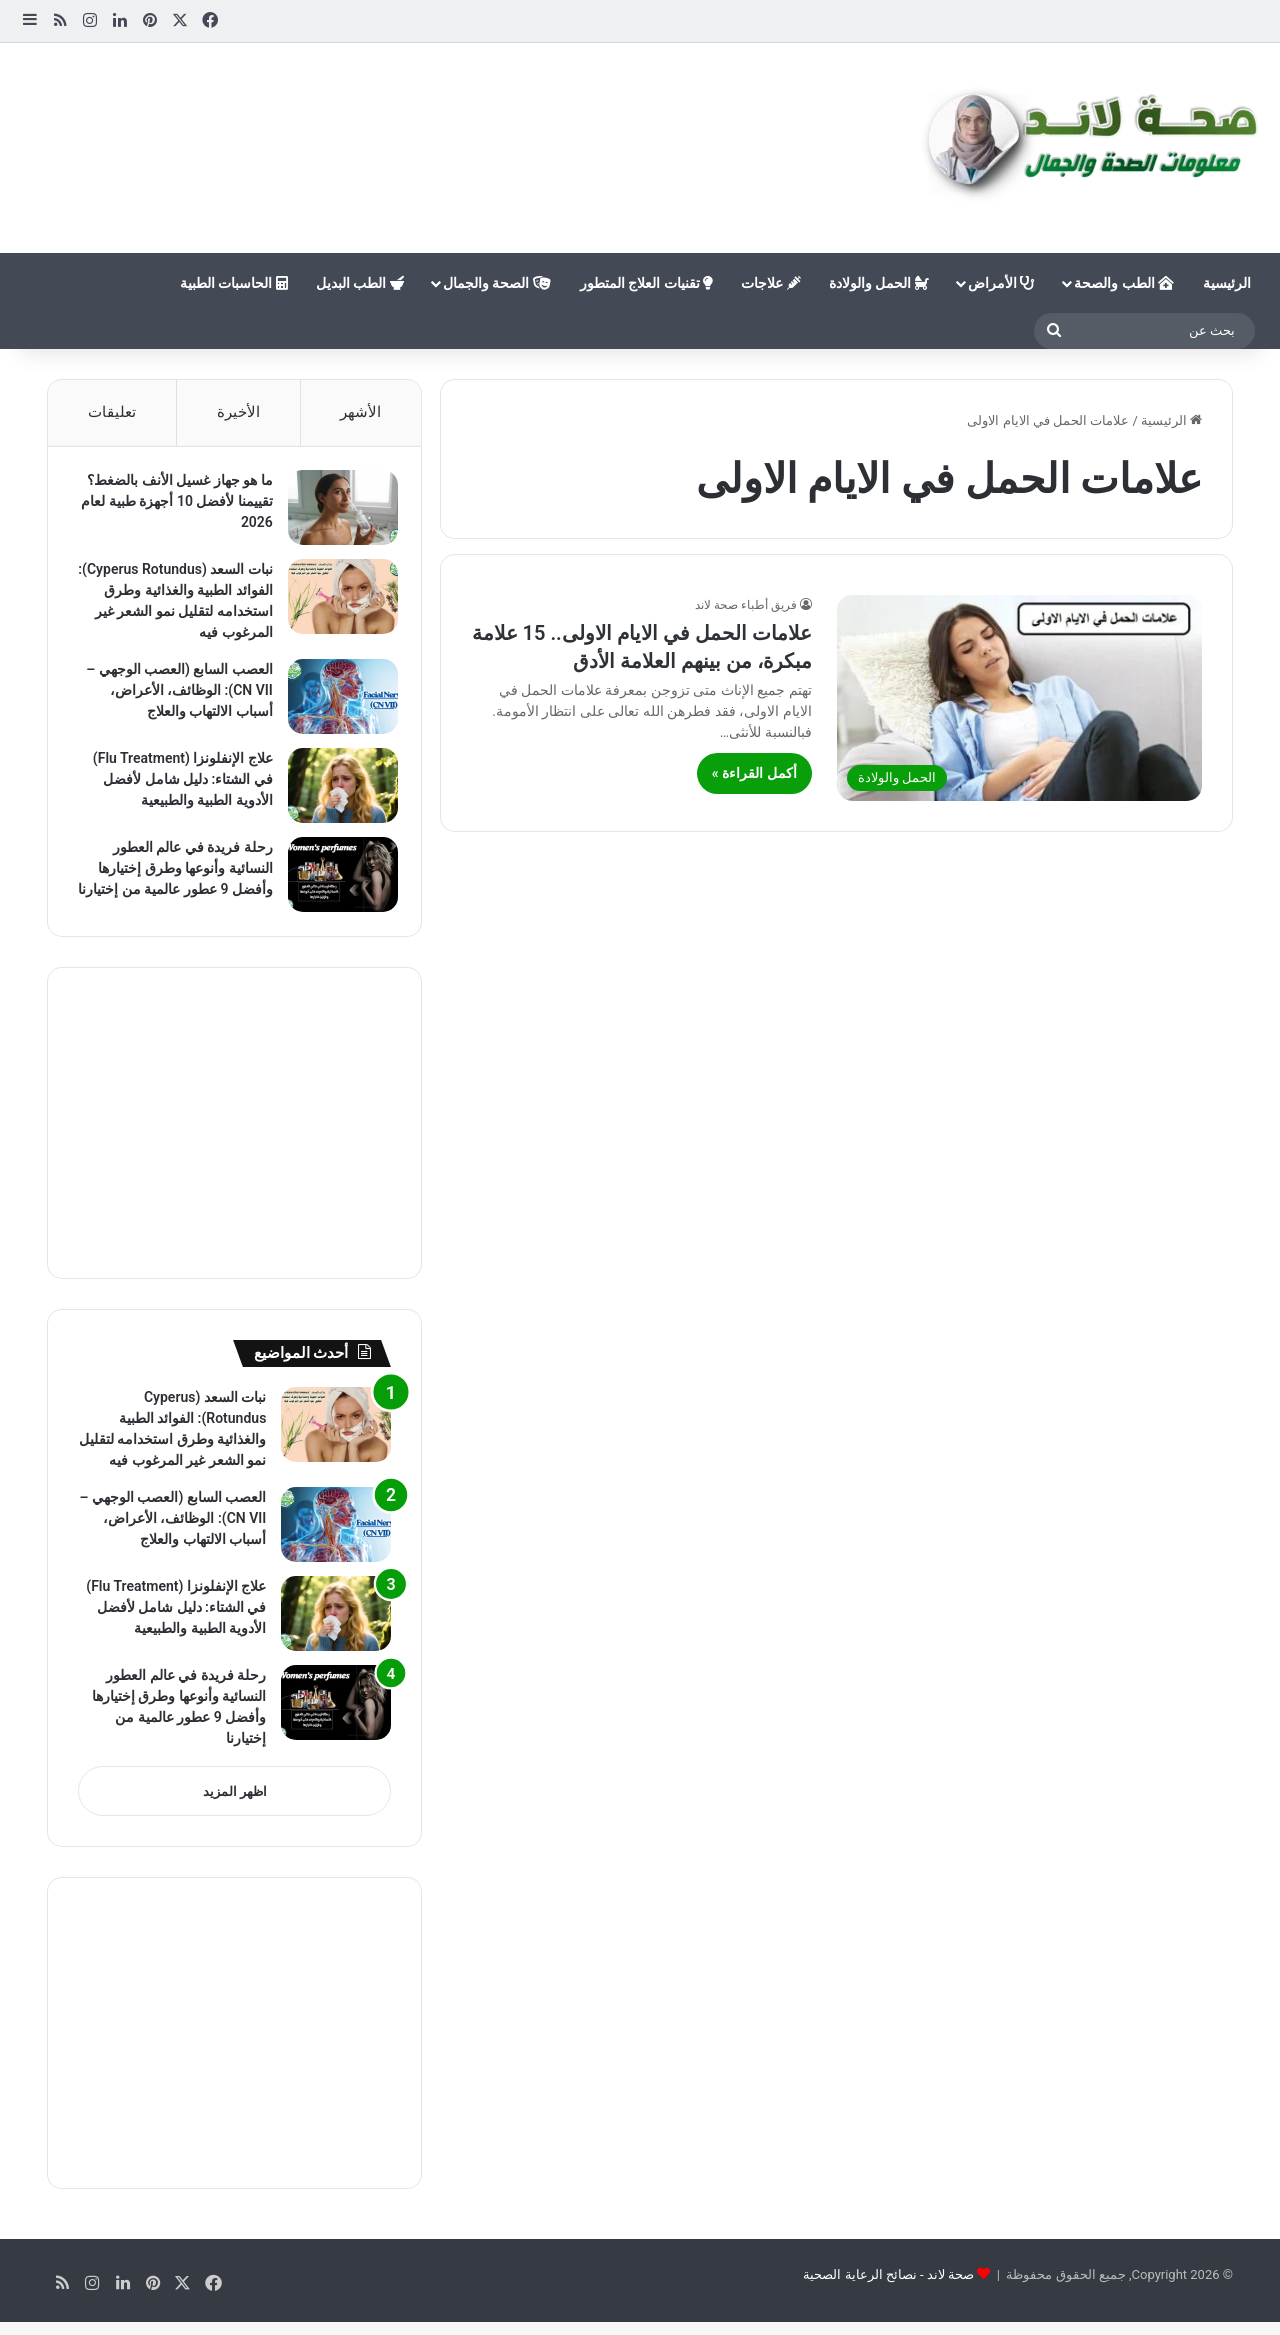 Image resolution: width=1280 pixels, height=2335 pixels. I want to click on [نبات السعد (Cyperus Rotundus): الفوائد الطبية والغذائية وطرق استخدامه لتقليل نمو الشعر غير المرغوب فيه], so click(336, 603).